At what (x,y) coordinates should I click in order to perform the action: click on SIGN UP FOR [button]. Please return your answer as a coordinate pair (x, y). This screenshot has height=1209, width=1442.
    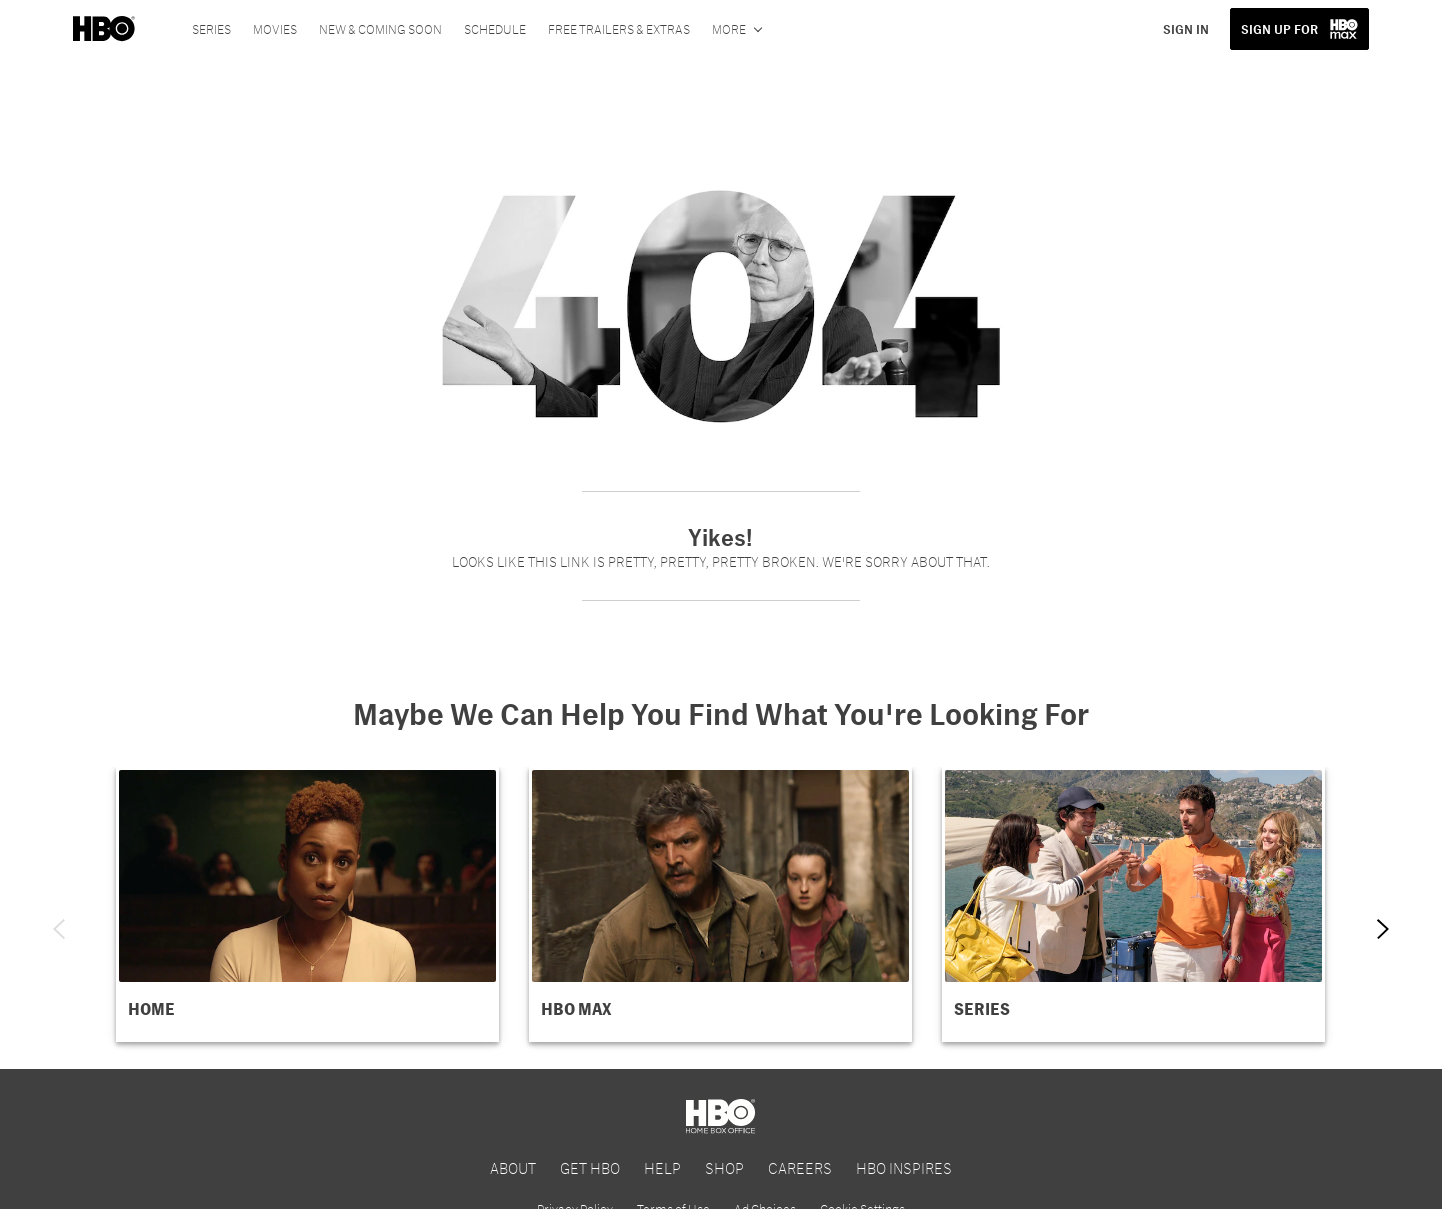
    Looking at the image, I should click on (1279, 29).